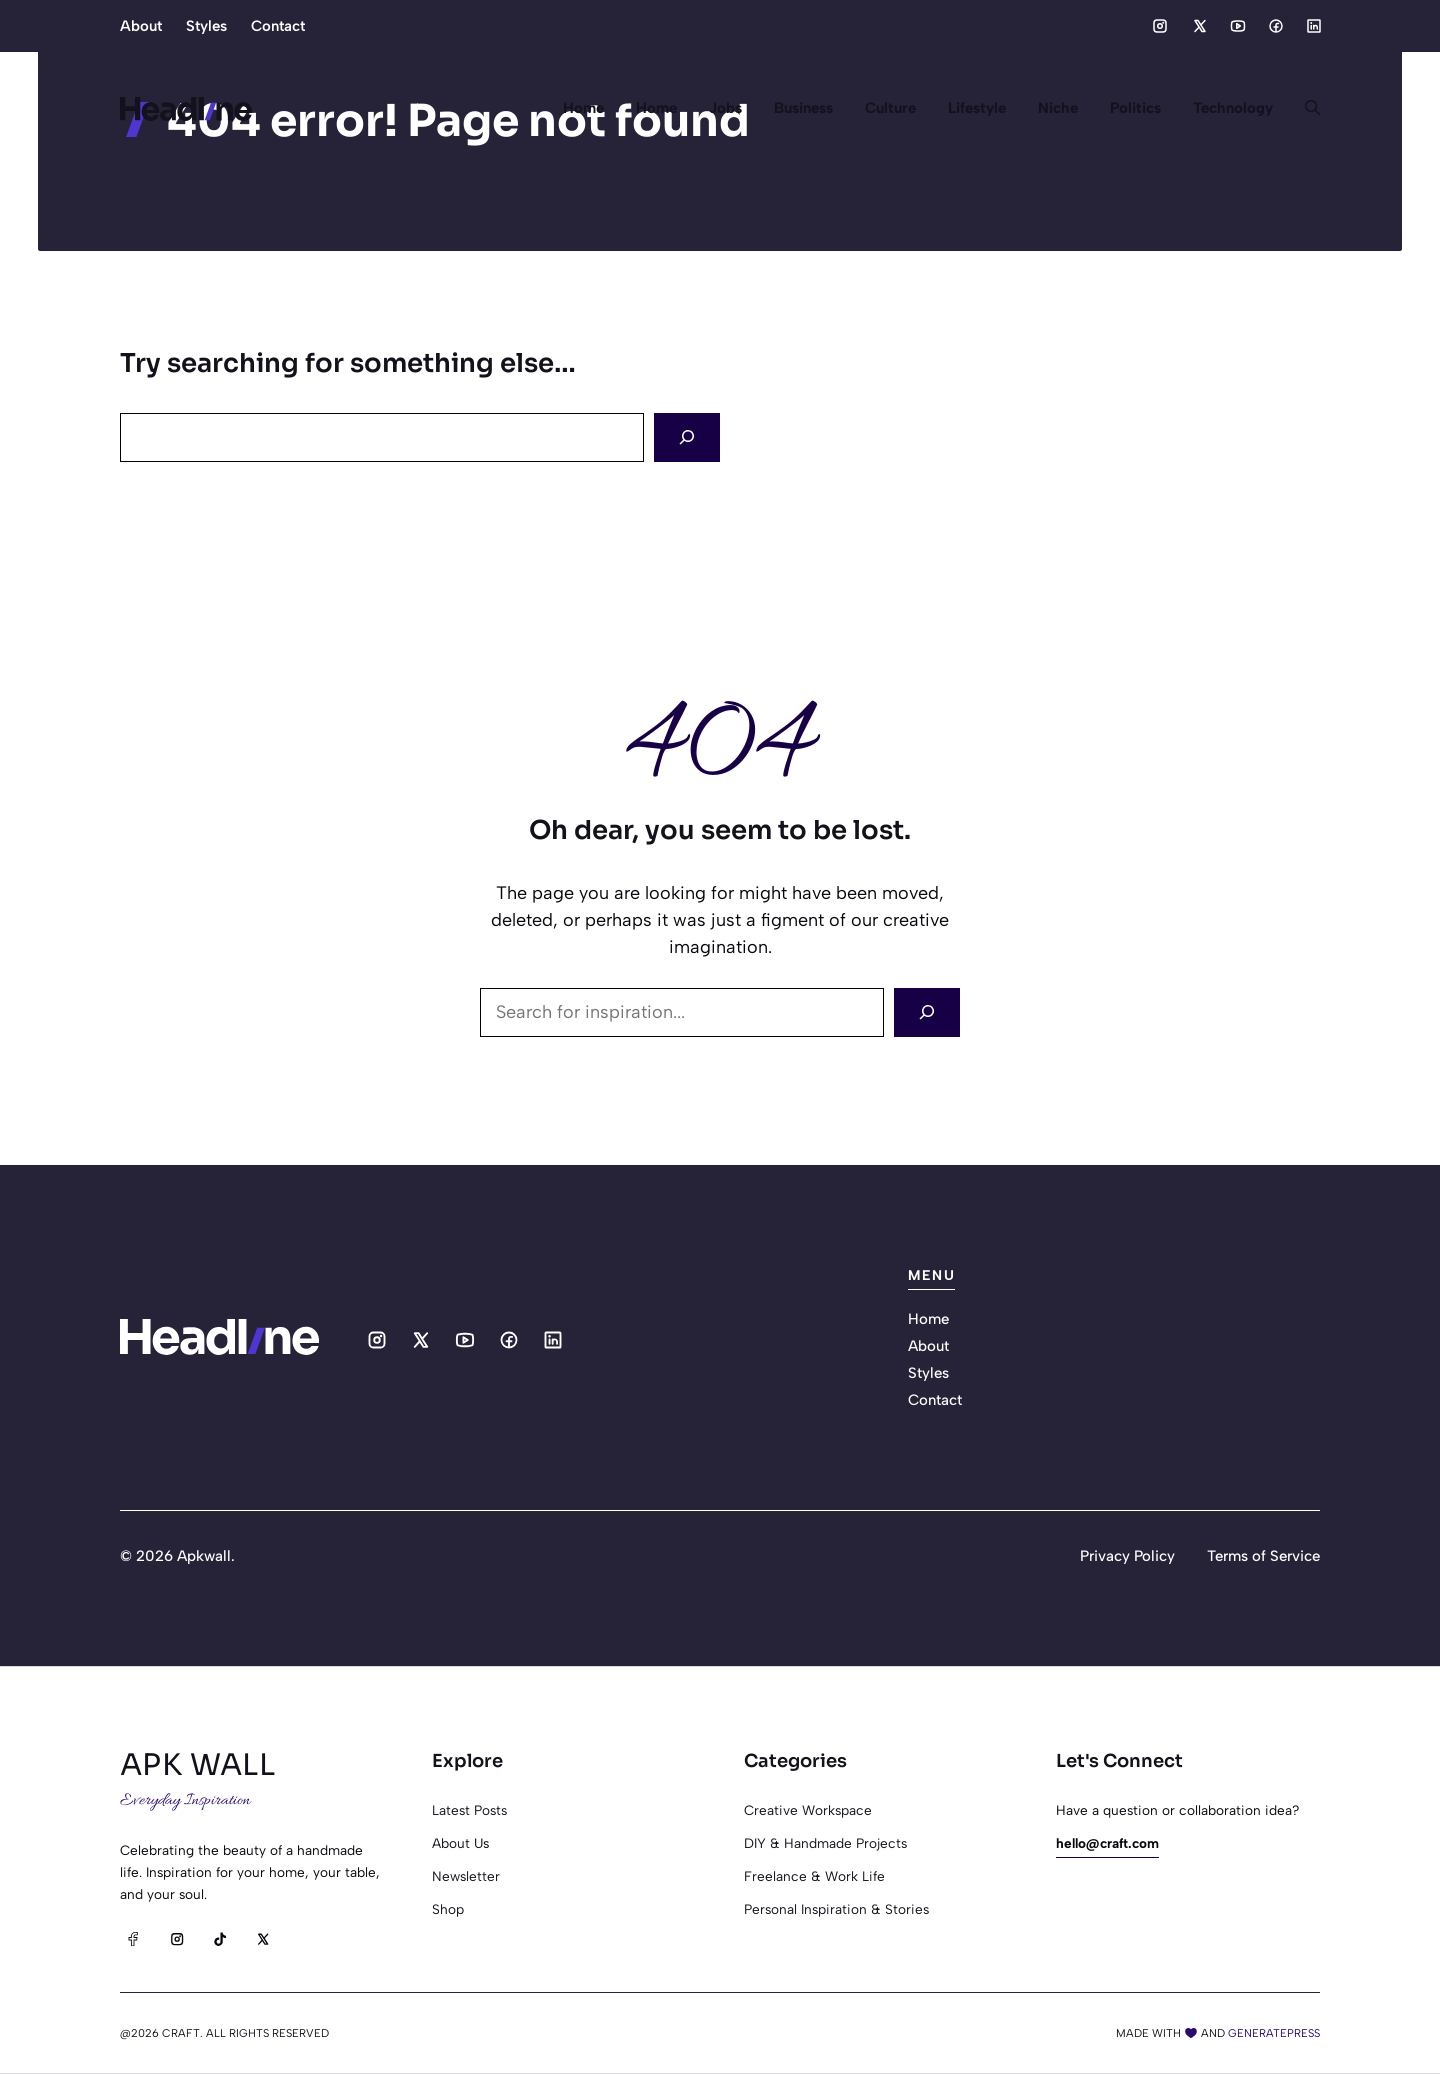 This screenshot has width=1440, height=2074. Describe the element at coordinates (448, 1909) in the screenshot. I see `Shop` at that location.